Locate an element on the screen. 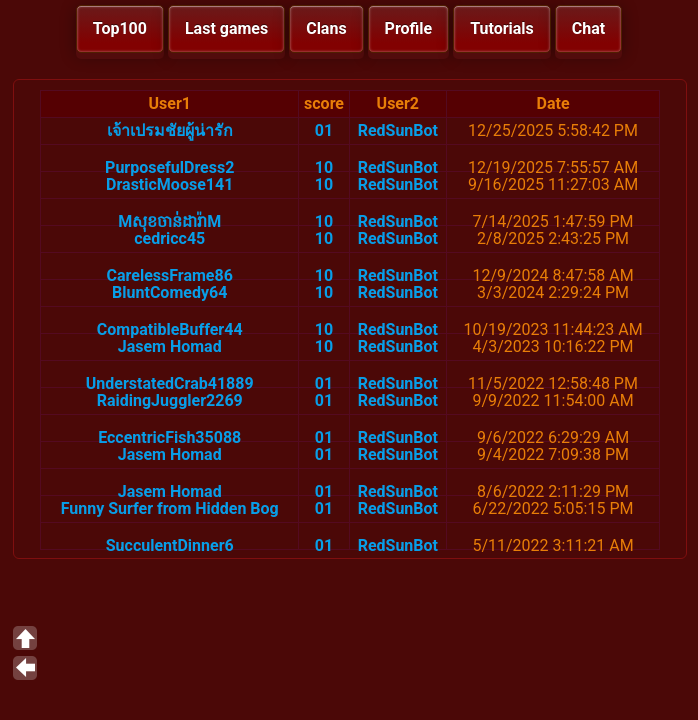  10 is located at coordinates (324, 167).